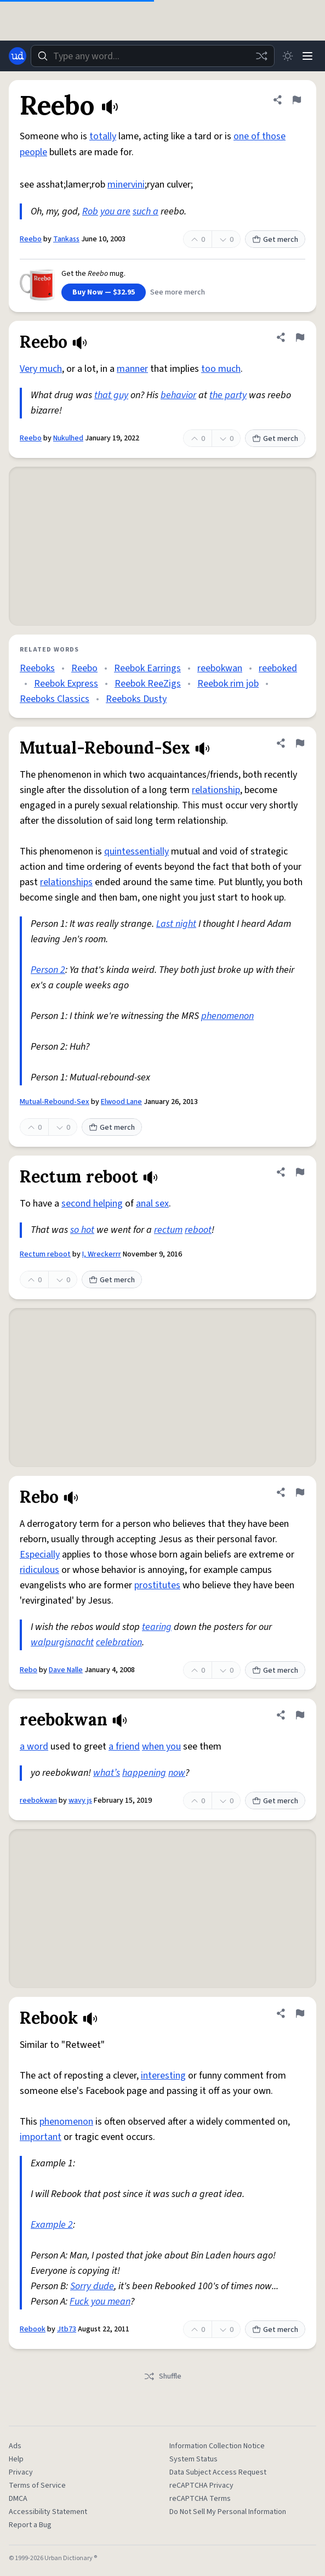  Describe the element at coordinates (41, 369) in the screenshot. I see `Very much` at that location.